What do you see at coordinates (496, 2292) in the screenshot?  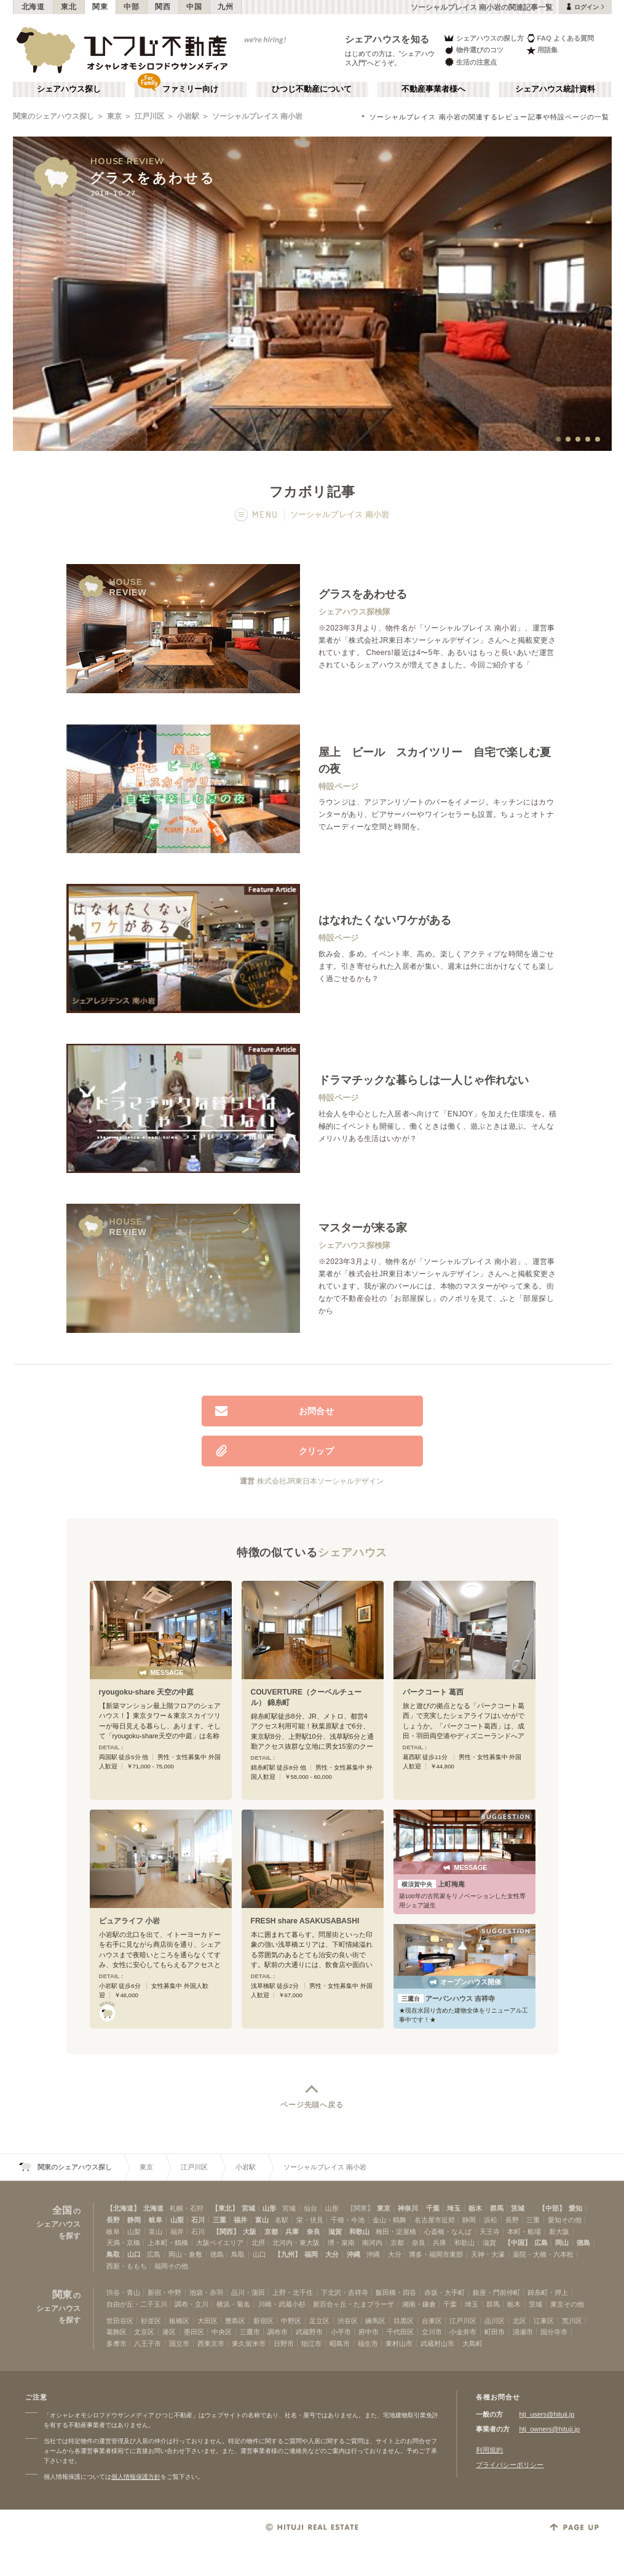 I see `銀座・門前仲町` at bounding box center [496, 2292].